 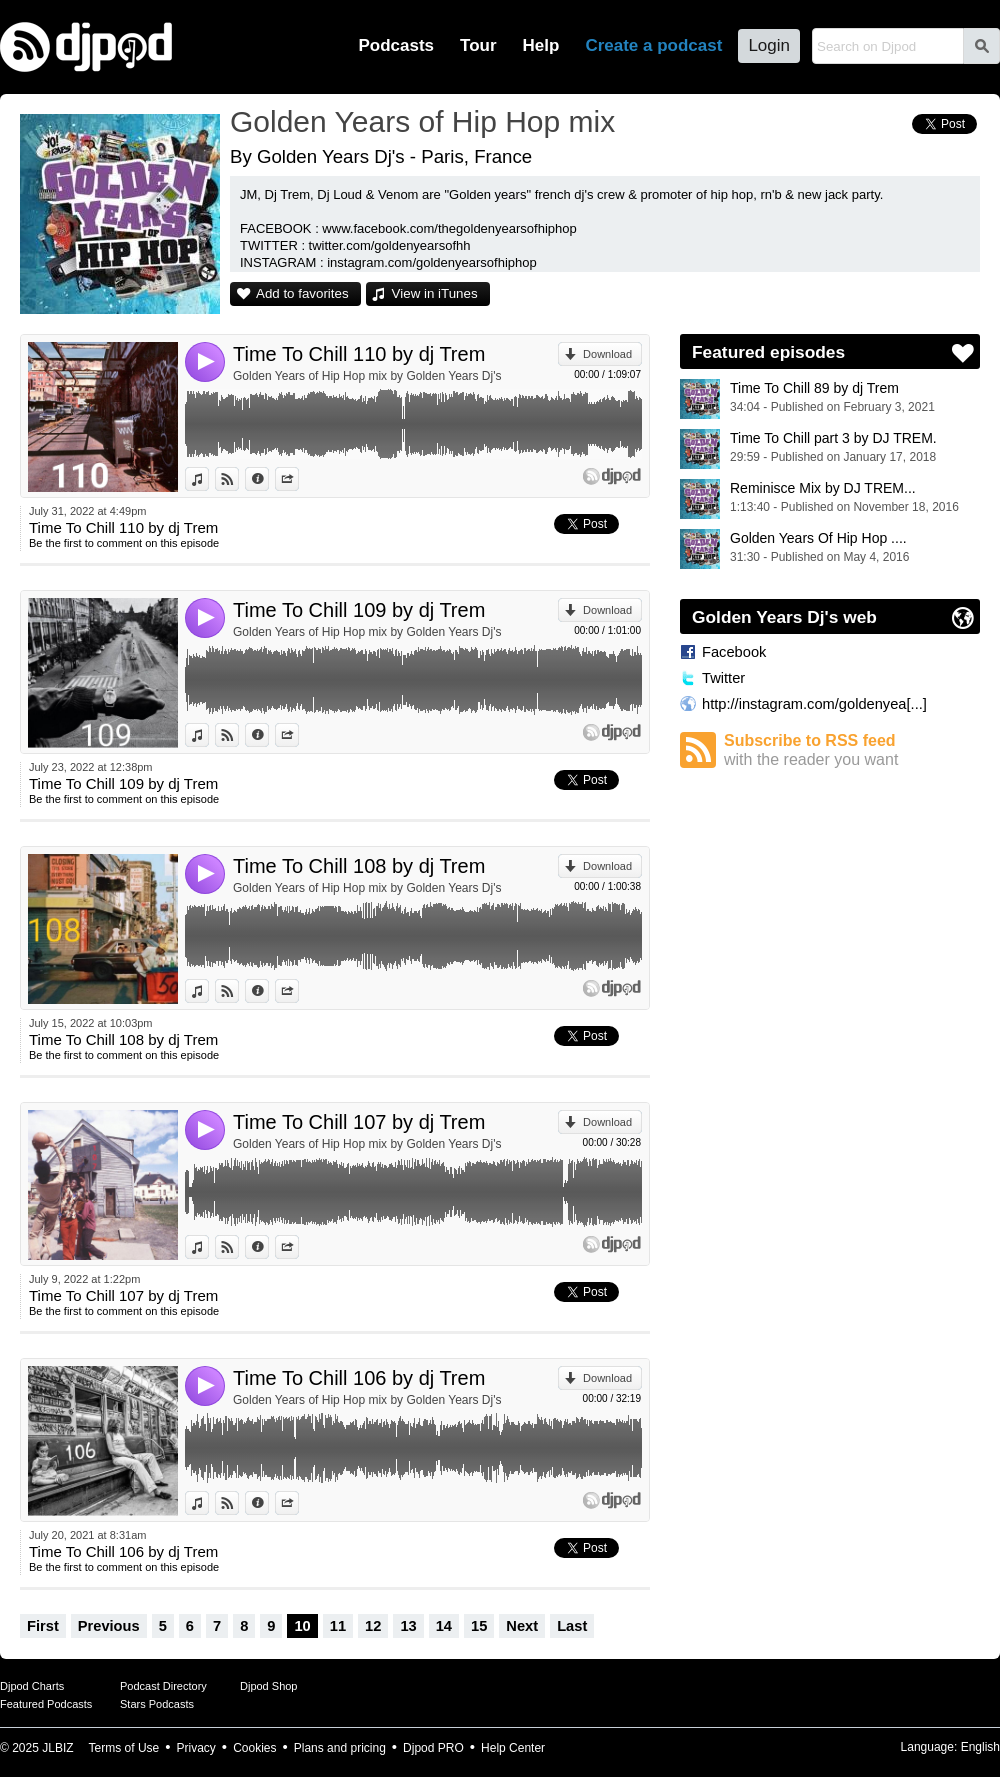 I want to click on 13, so click(x=408, y=1626).